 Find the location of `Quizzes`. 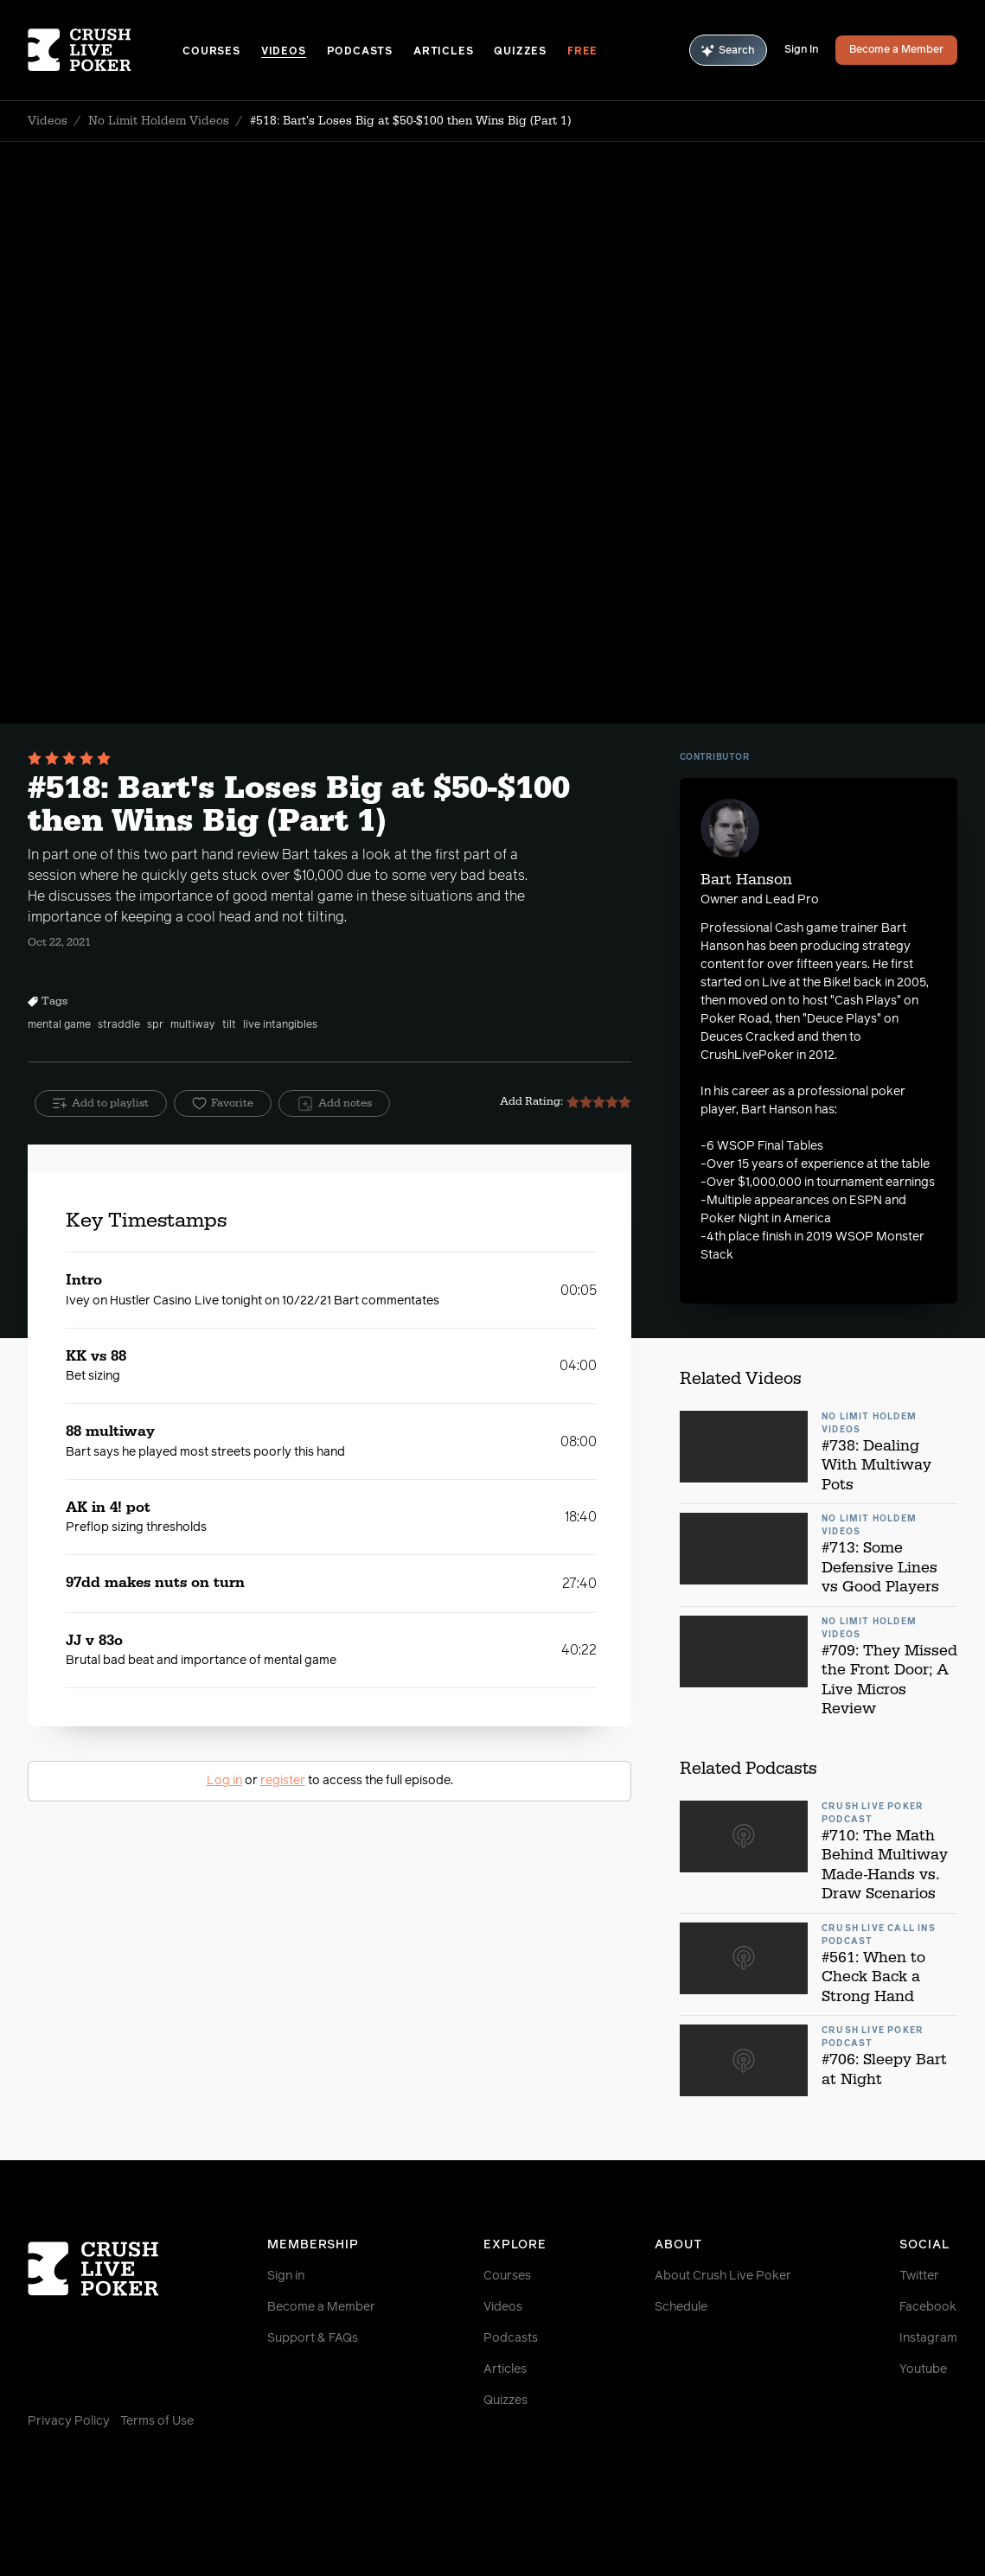

Quizzes is located at coordinates (520, 52).